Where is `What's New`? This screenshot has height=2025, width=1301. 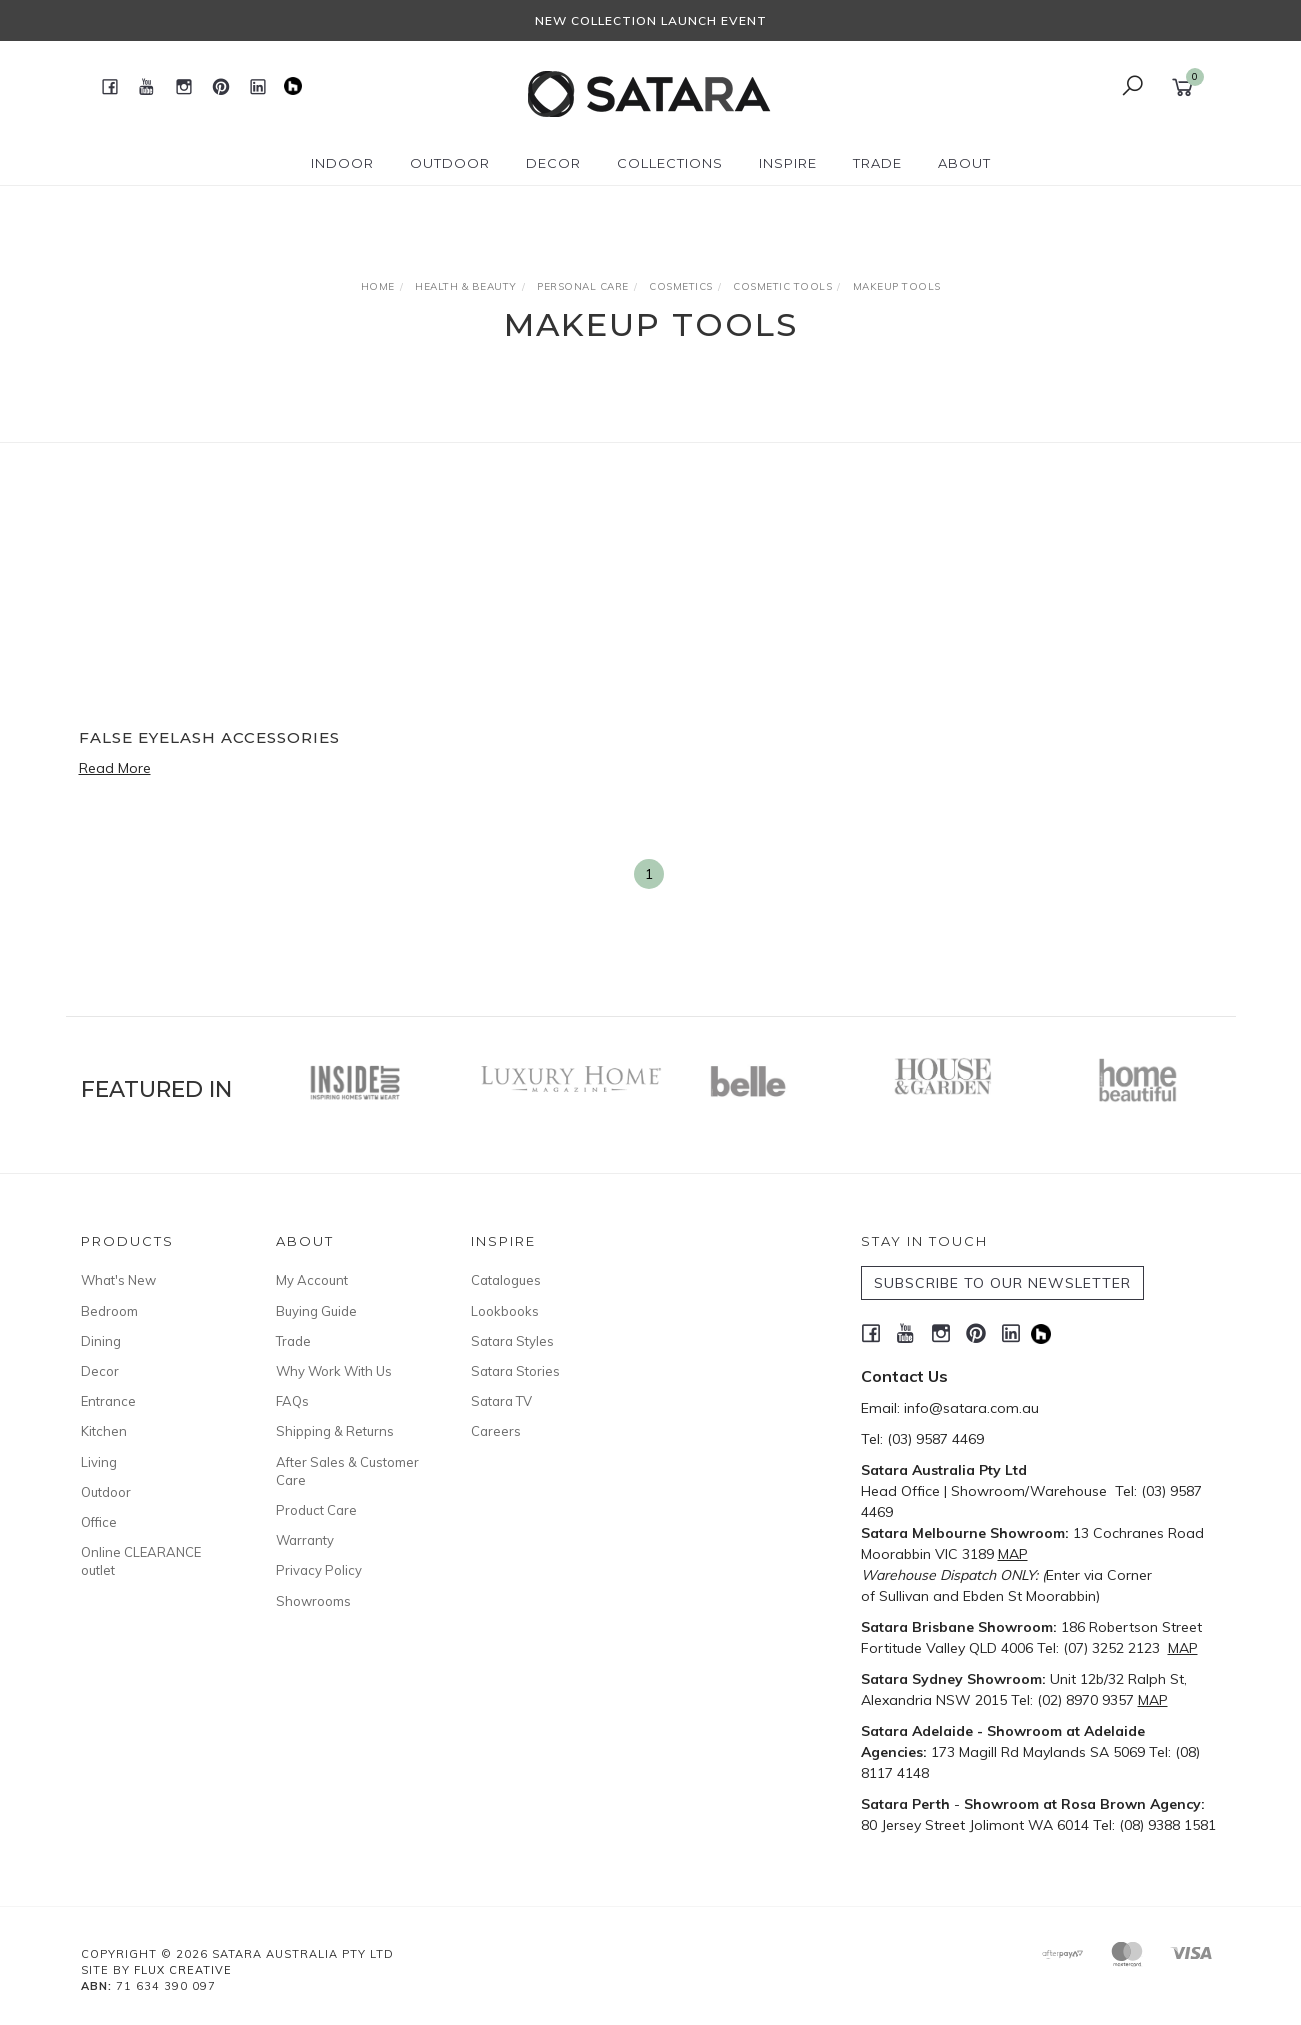 What's New is located at coordinates (118, 1280).